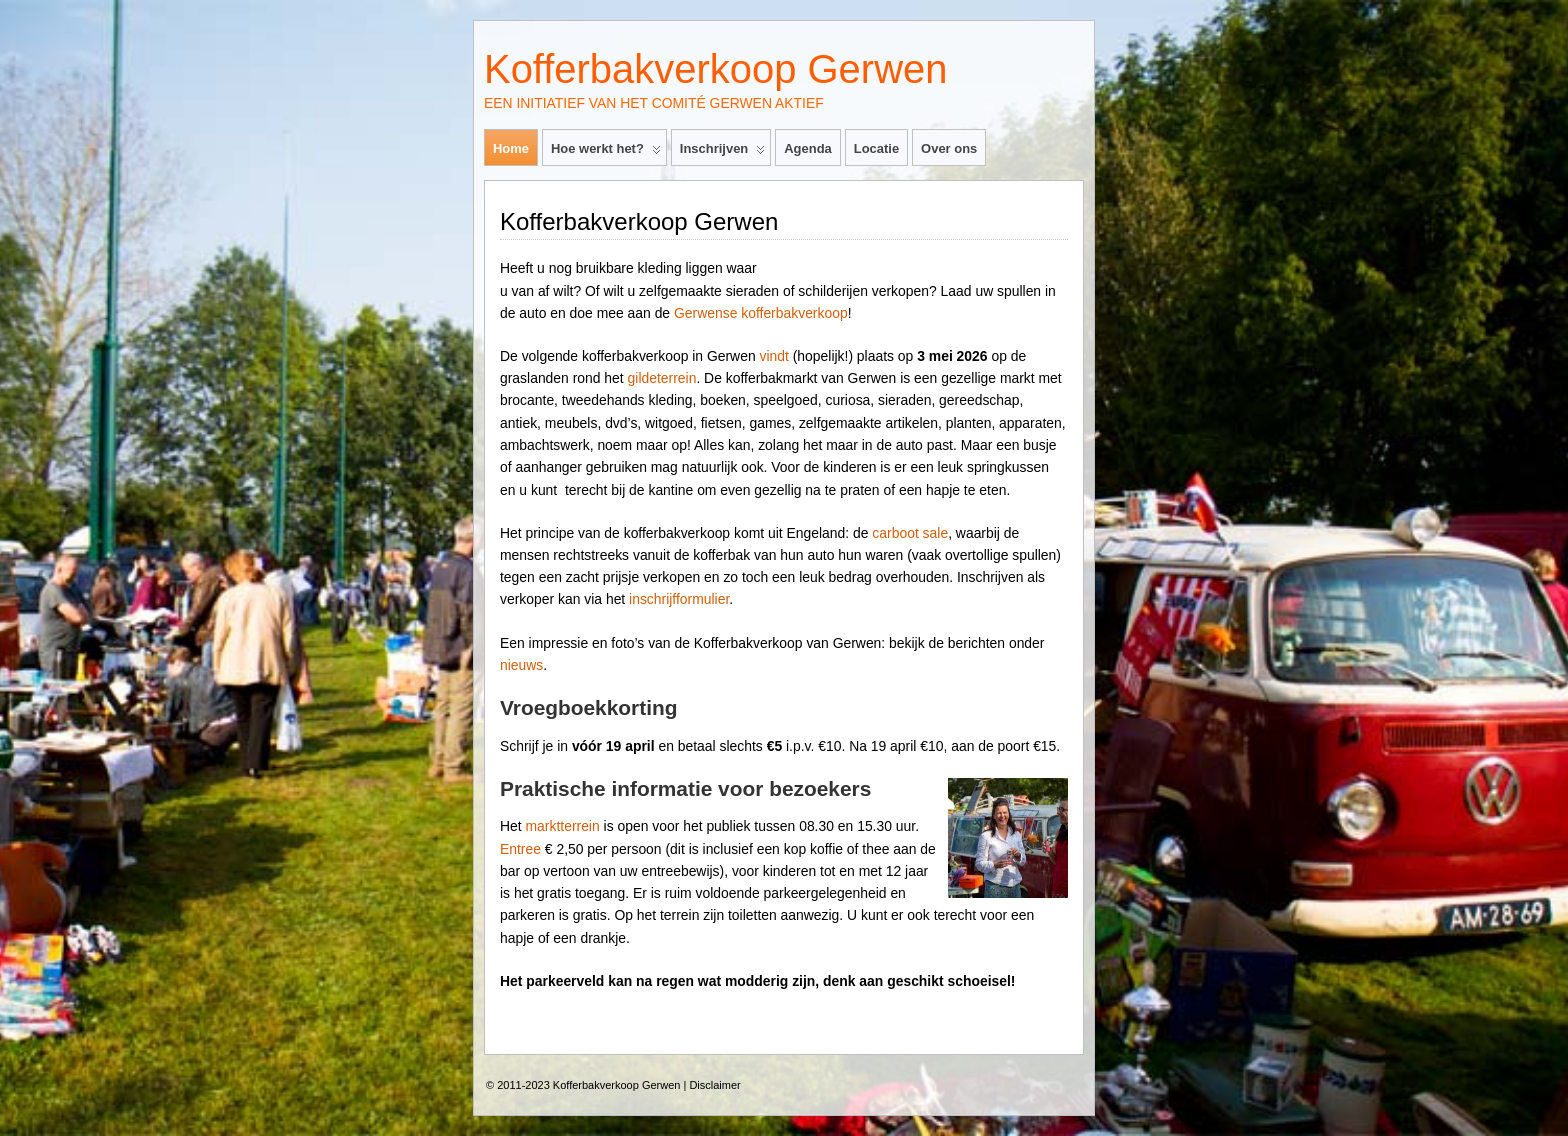 The width and height of the screenshot is (1568, 1136). I want to click on Hoe werkt het?, so click(606, 153).